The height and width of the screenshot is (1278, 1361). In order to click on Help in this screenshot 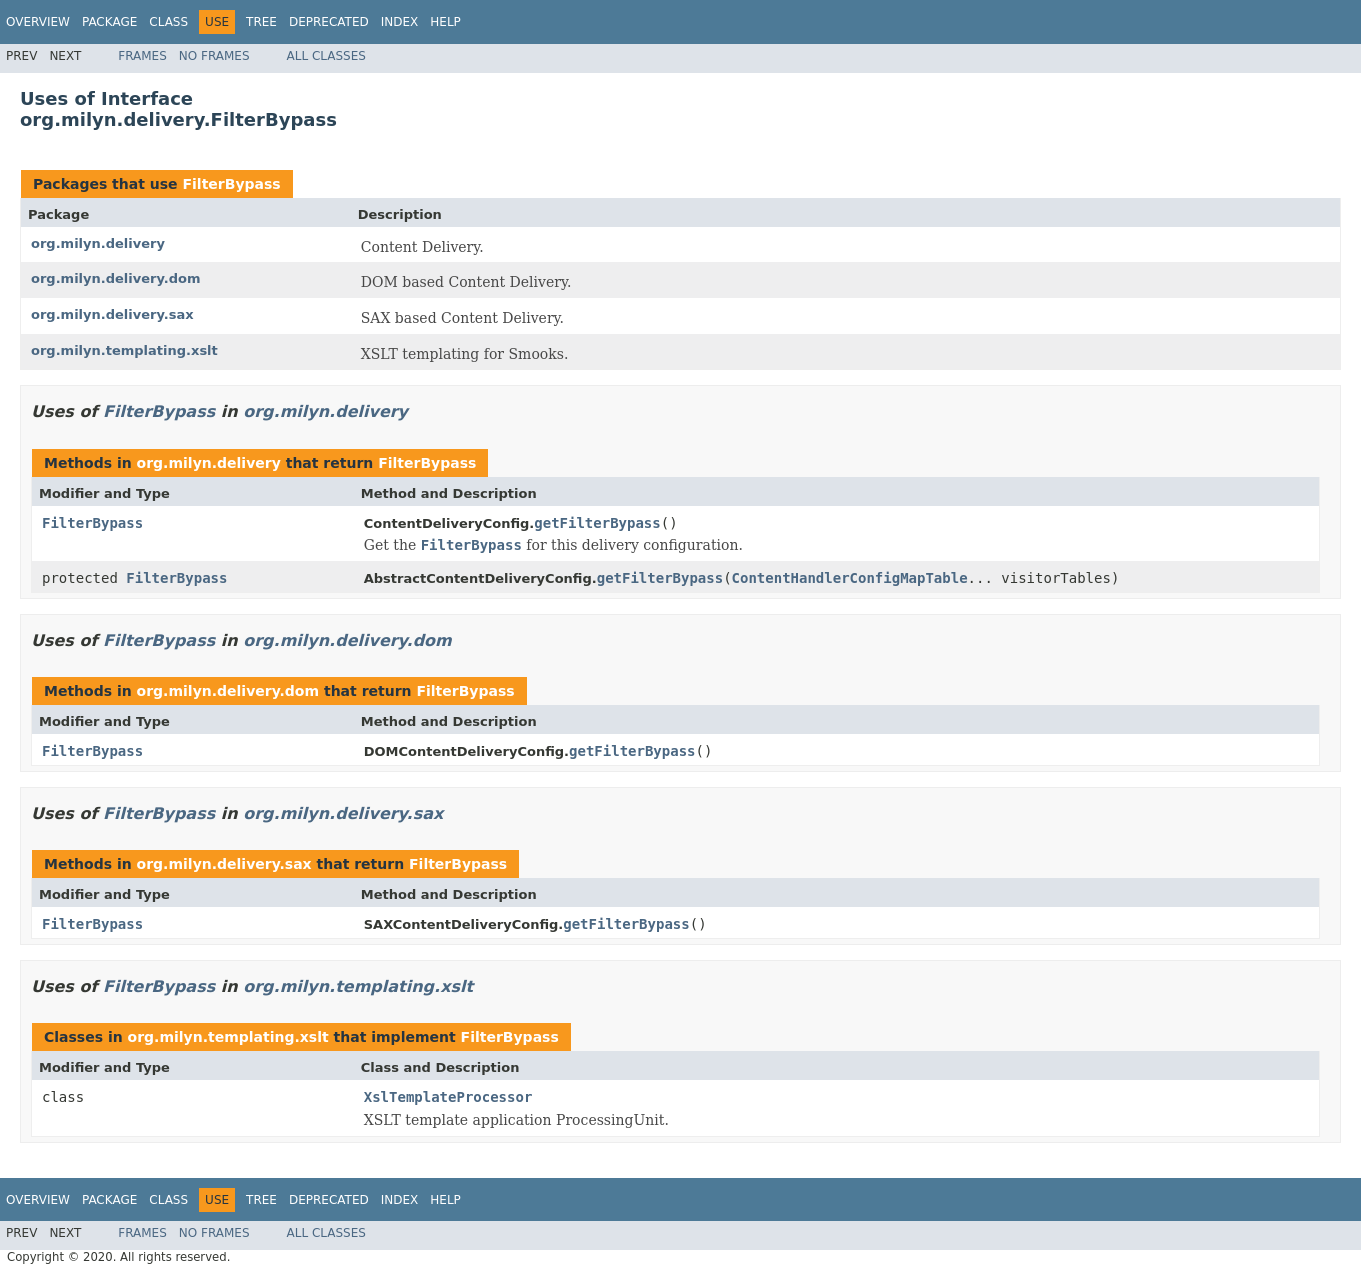, I will do `click(445, 22)`.